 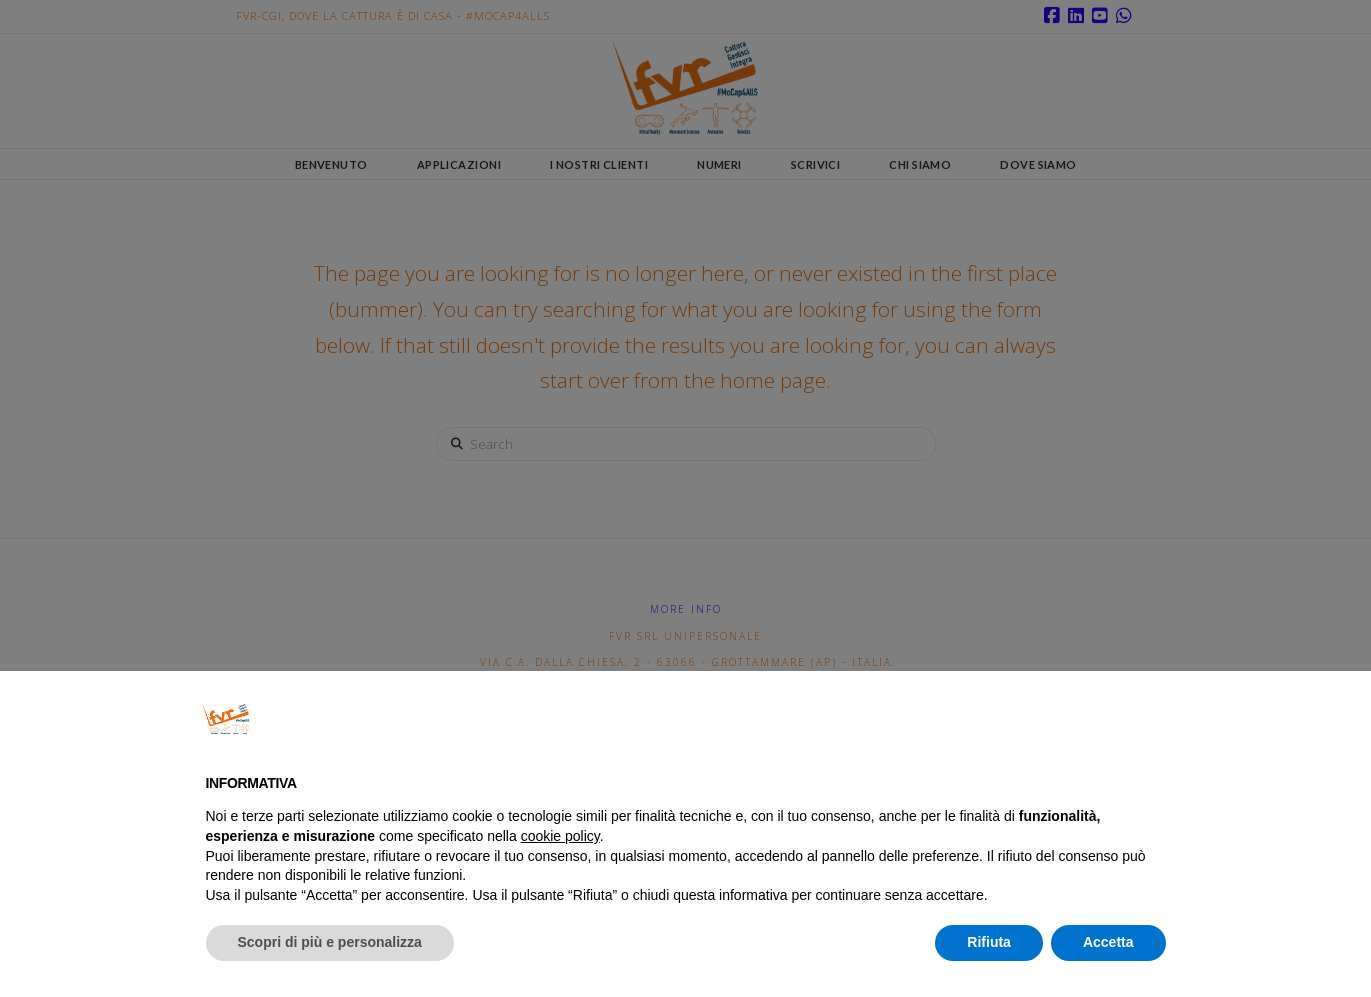 What do you see at coordinates (330, 942) in the screenshot?
I see `Scopri di più e personalizza [button]` at bounding box center [330, 942].